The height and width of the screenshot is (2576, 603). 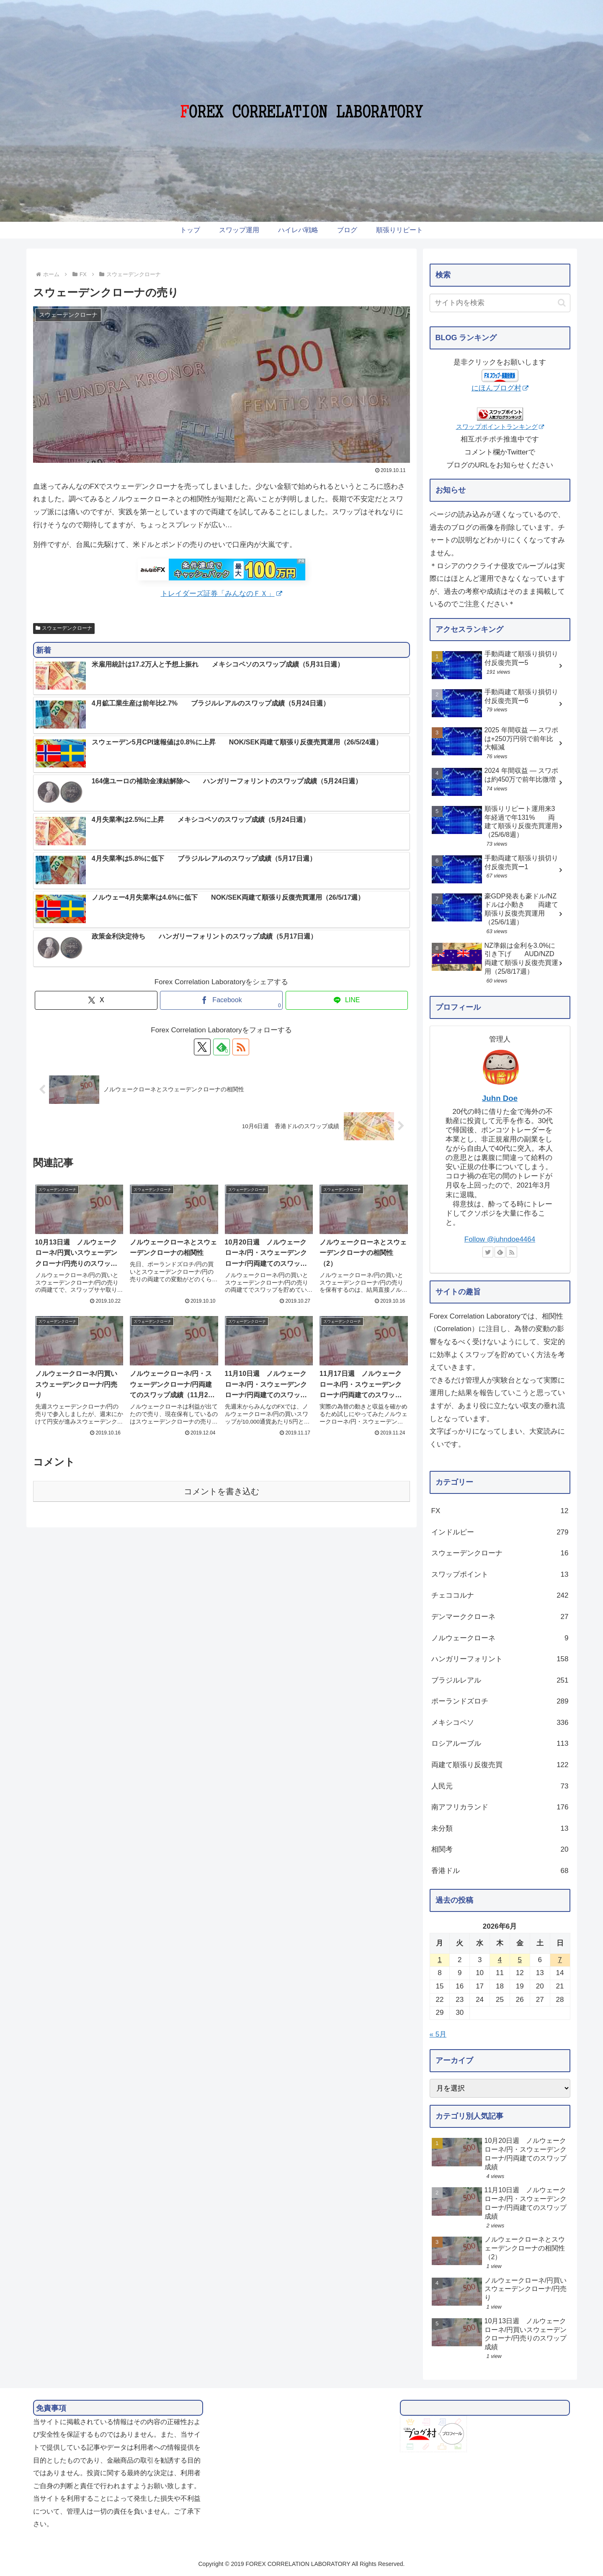 What do you see at coordinates (439, 1960) in the screenshot?
I see `1 [2026年6月1日 に投稿を公開]` at bounding box center [439, 1960].